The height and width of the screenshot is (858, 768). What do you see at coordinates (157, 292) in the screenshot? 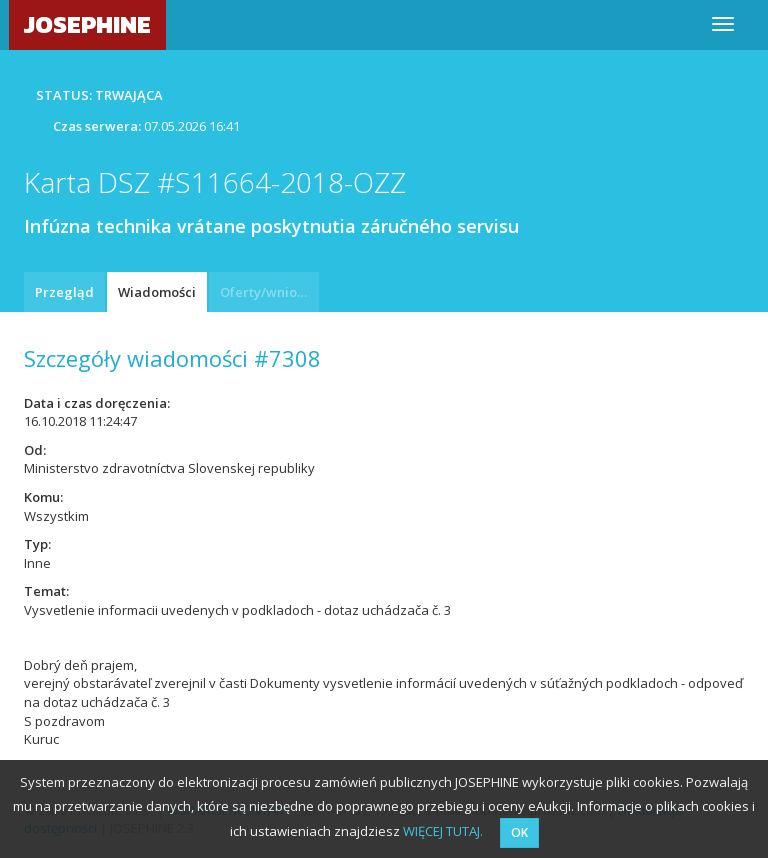
I see `Wiadomości` at bounding box center [157, 292].